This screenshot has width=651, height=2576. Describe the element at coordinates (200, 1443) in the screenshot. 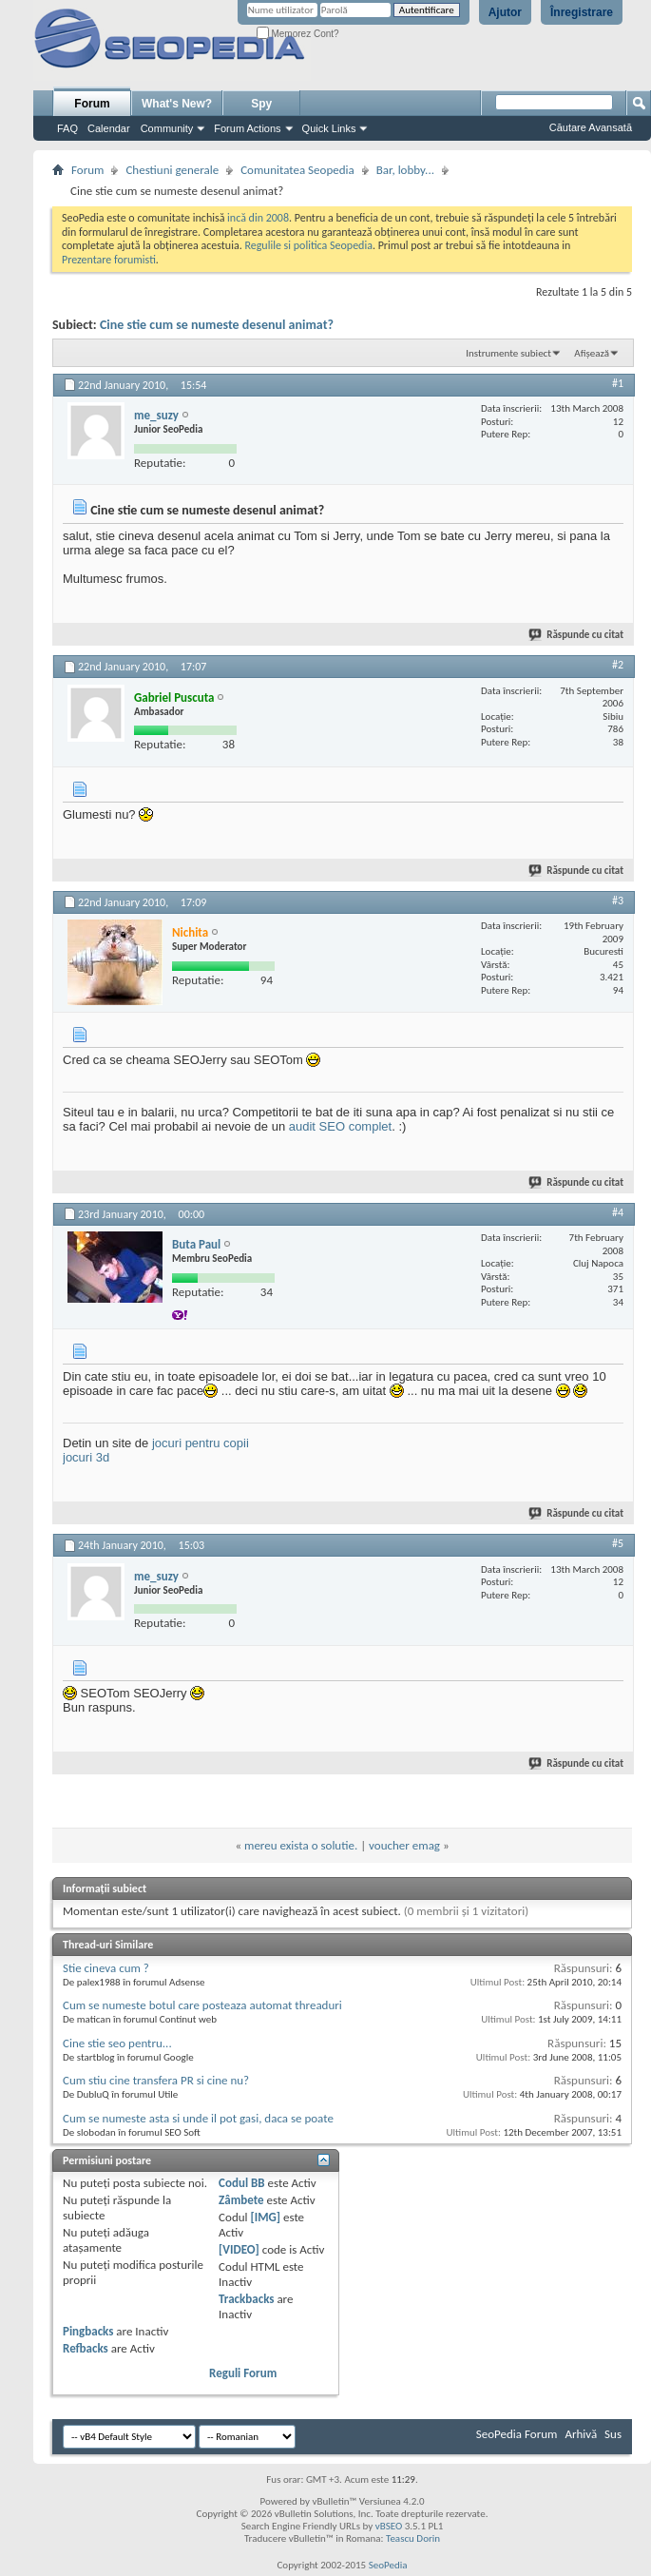

I see `jocuri pentru copii` at that location.